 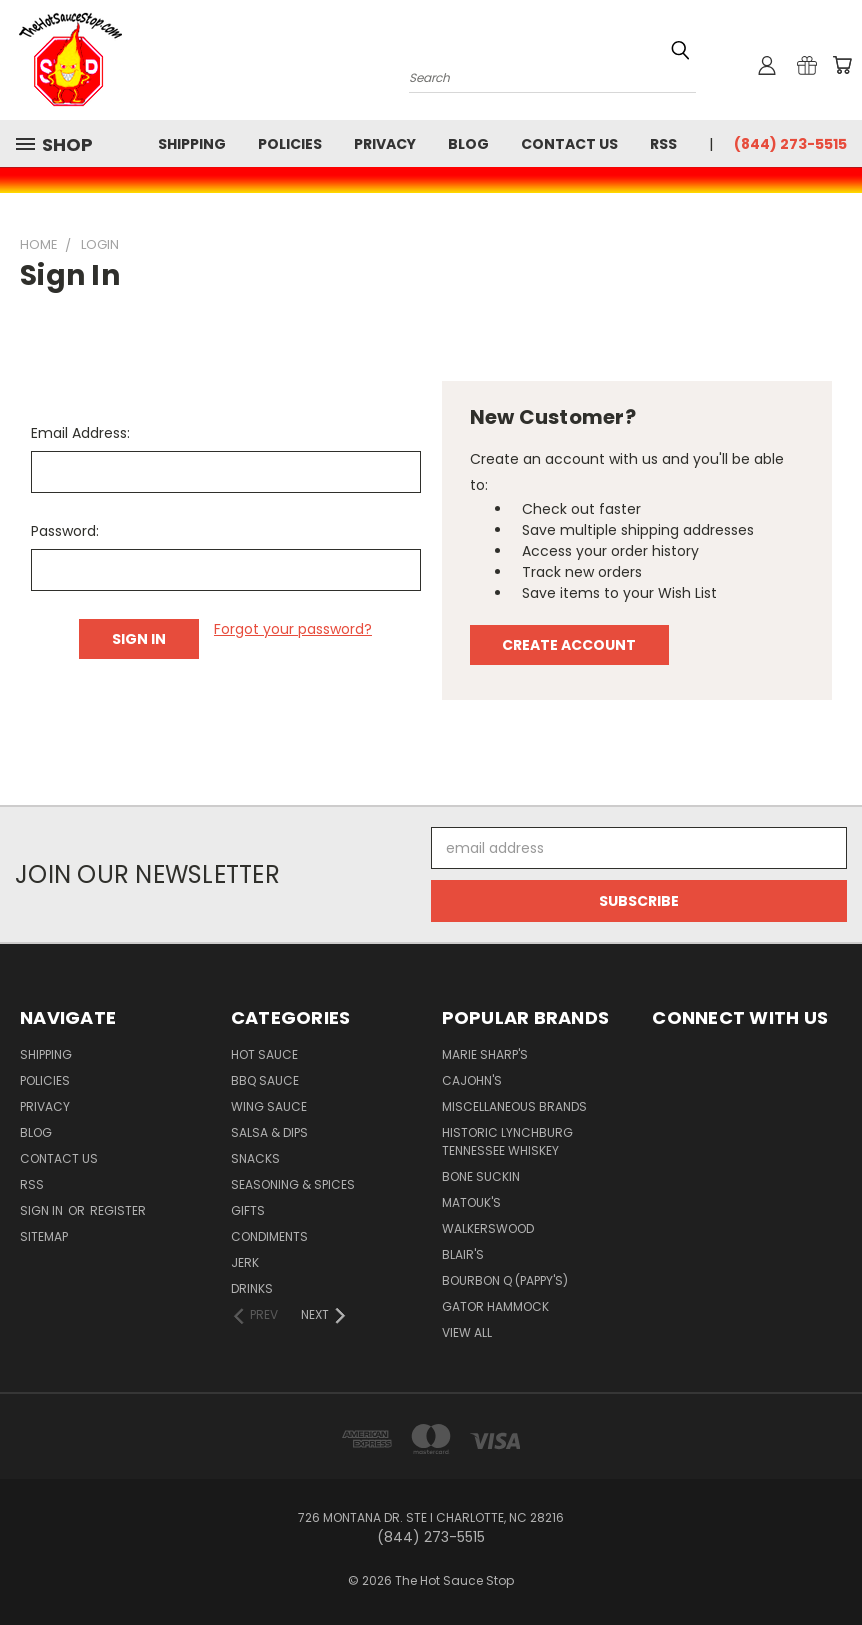 I want to click on Register, so click(x=118, y=1210).